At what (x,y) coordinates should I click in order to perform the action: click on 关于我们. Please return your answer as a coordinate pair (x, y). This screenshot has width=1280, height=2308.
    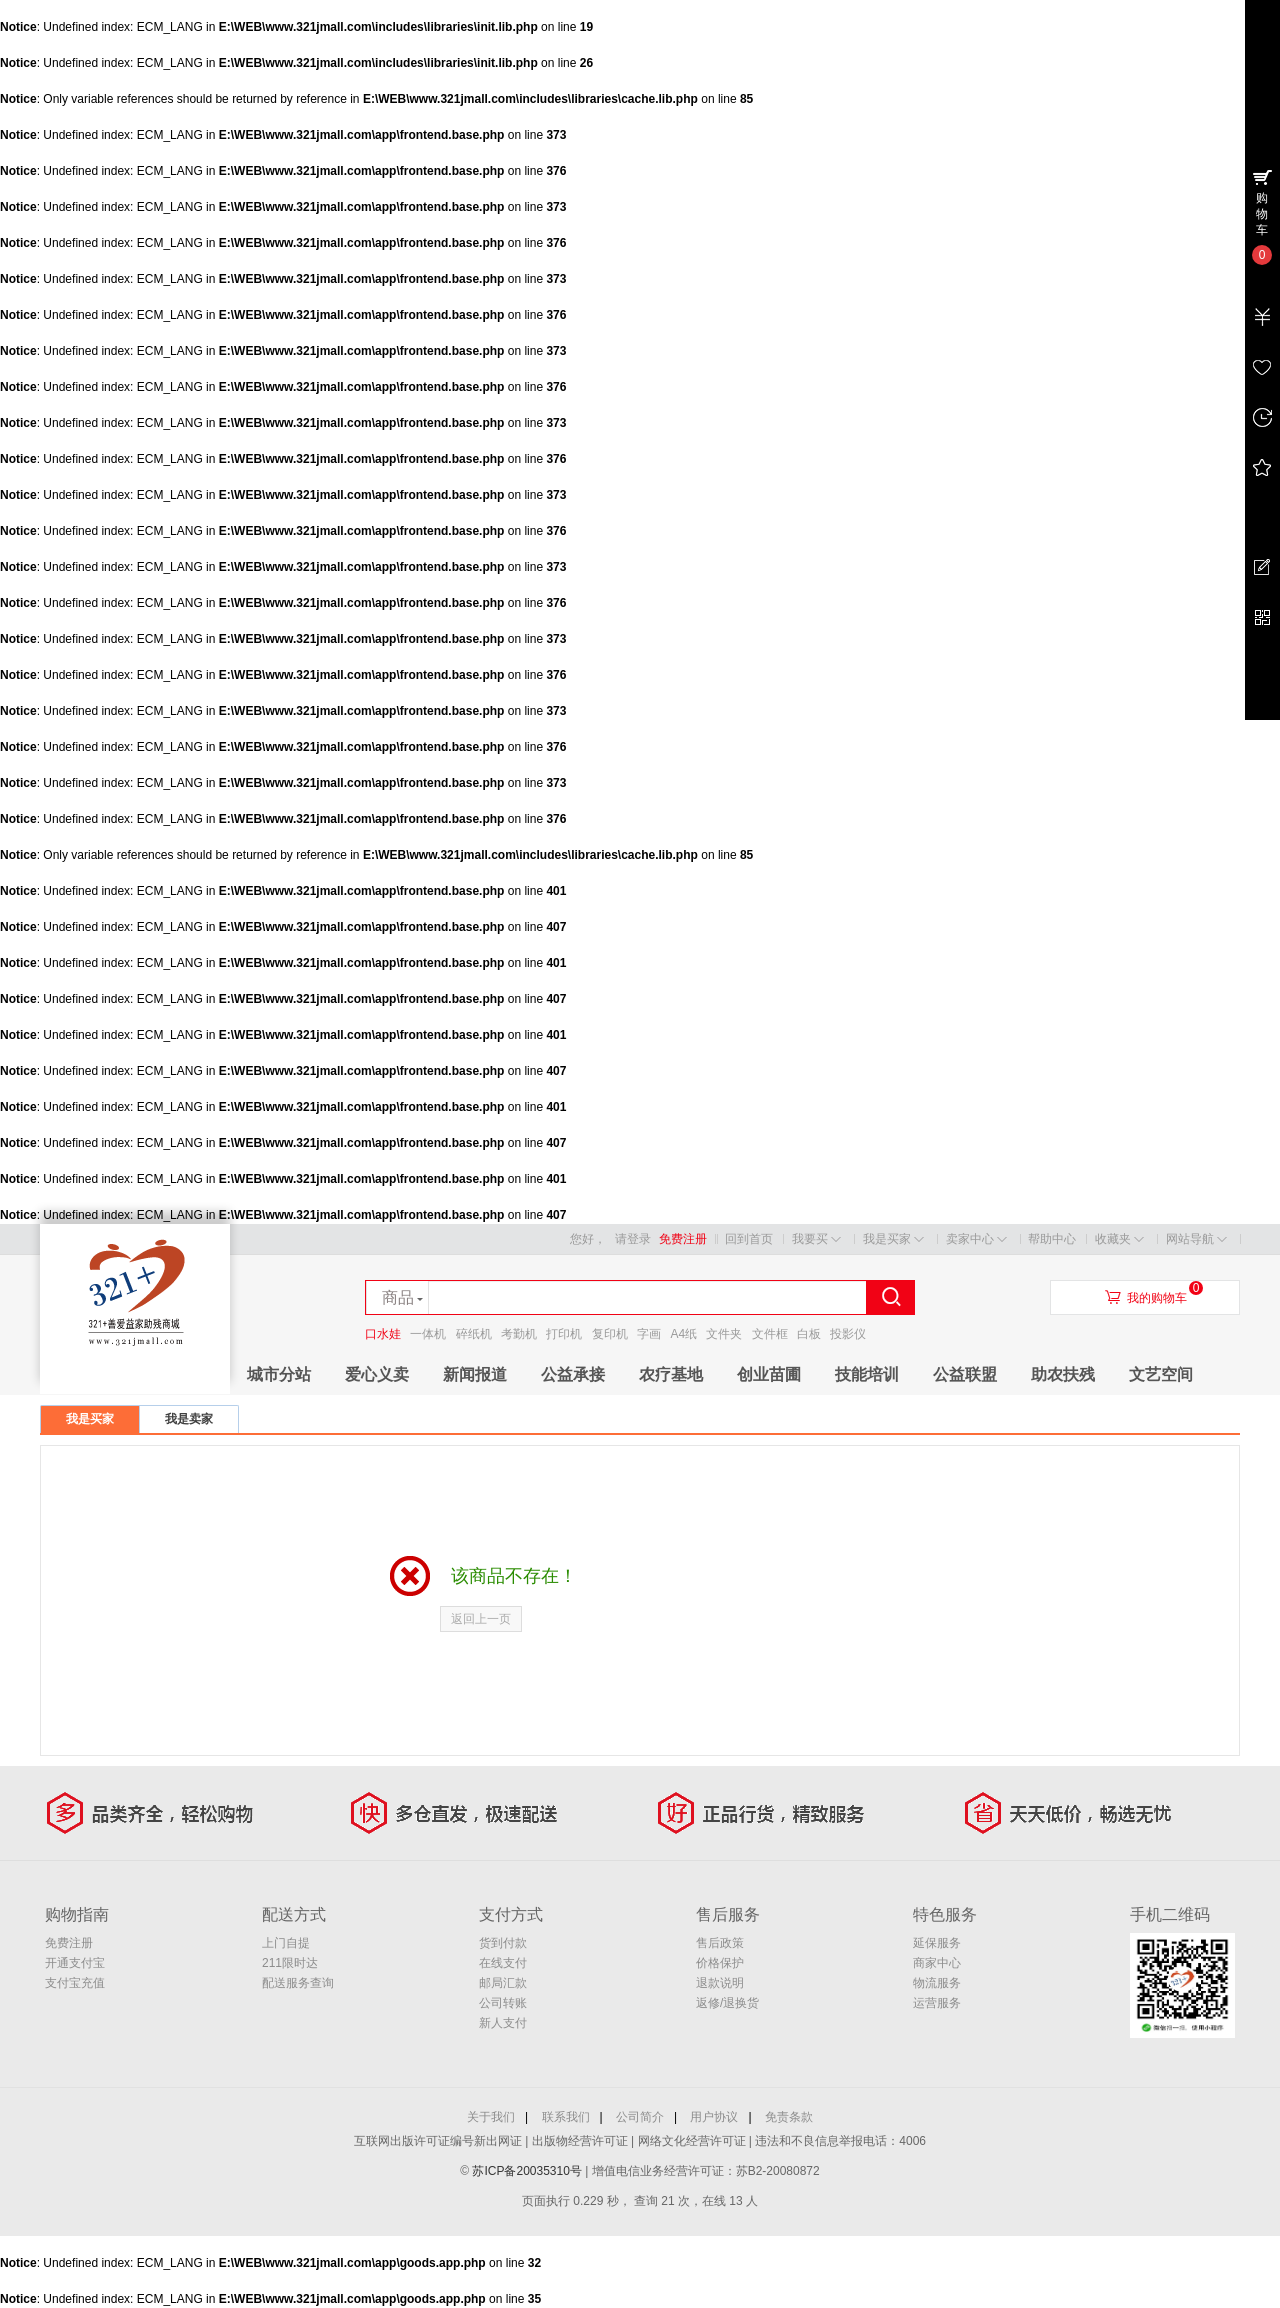
    Looking at the image, I should click on (491, 2117).